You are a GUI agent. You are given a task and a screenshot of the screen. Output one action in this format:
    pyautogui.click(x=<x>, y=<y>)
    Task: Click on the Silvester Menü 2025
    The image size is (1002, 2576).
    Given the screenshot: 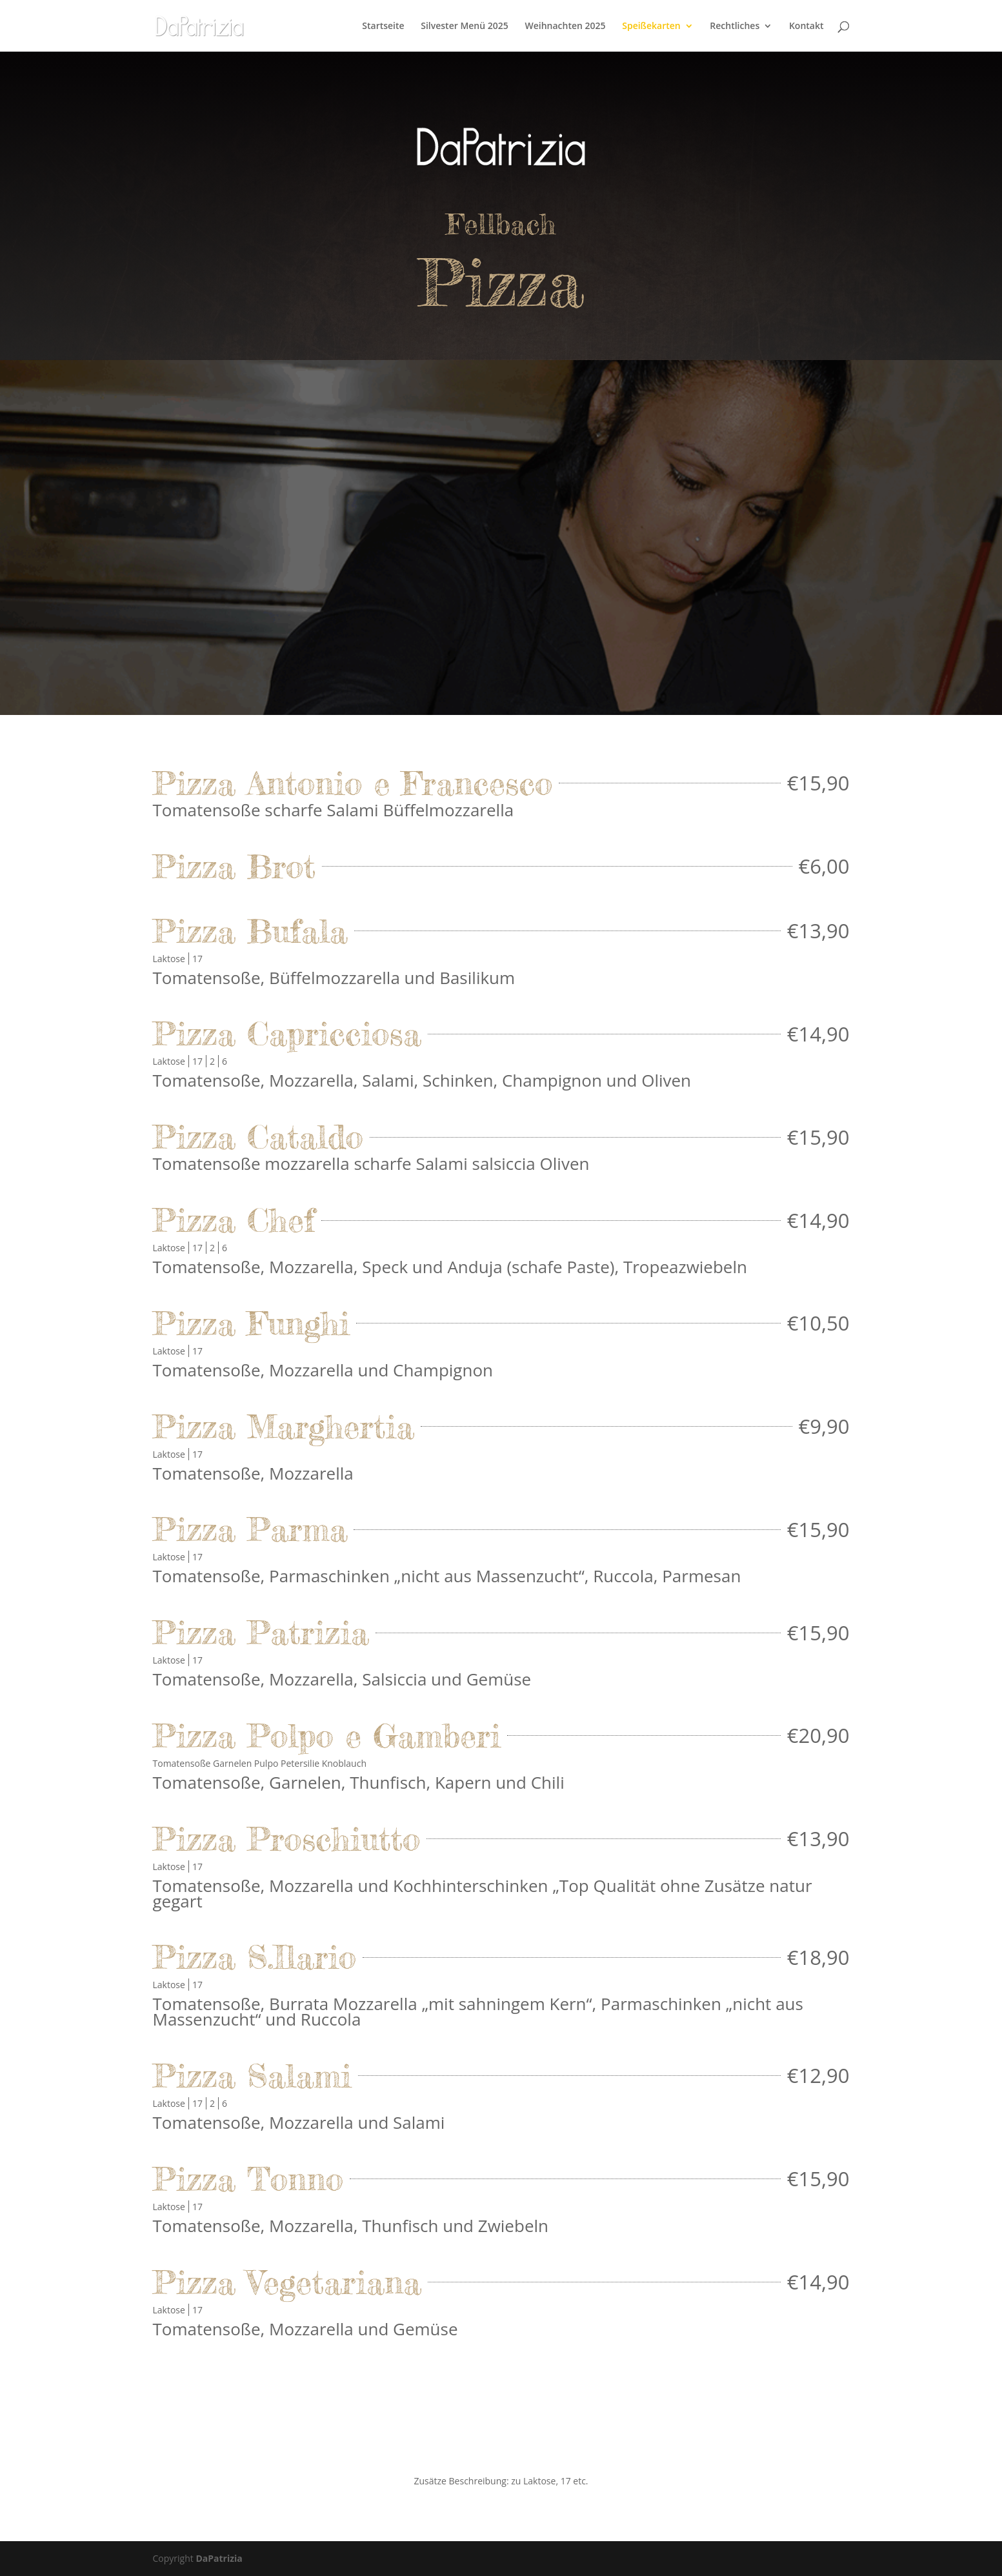 What is the action you would take?
    pyautogui.click(x=464, y=26)
    